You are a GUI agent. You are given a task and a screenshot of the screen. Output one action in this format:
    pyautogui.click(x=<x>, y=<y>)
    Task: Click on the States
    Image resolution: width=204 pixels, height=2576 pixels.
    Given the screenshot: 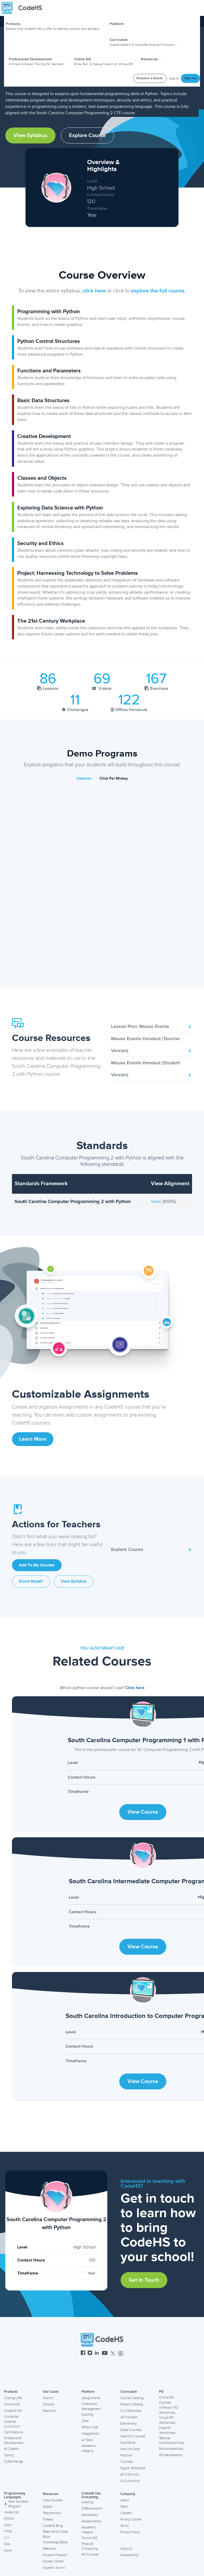 What is the action you would take?
    pyautogui.click(x=47, y=2507)
    